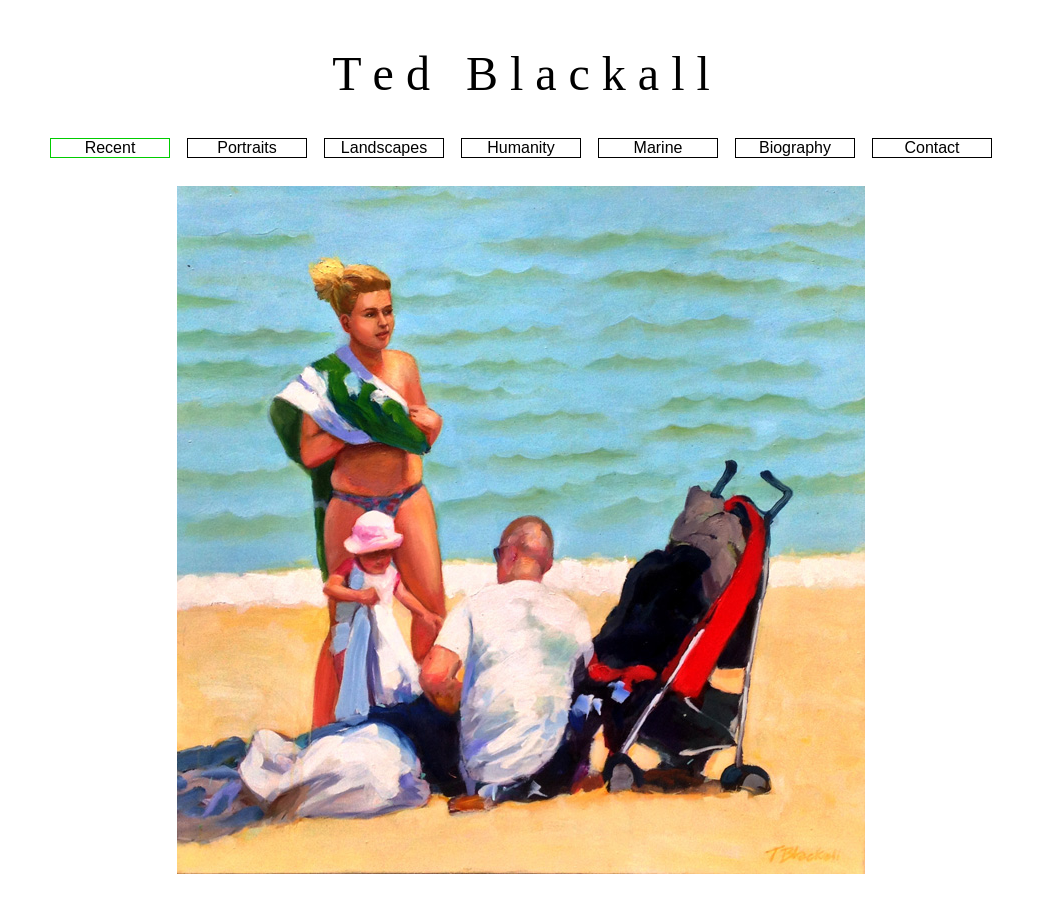 The height and width of the screenshot is (903, 1042). I want to click on Contact, so click(931, 147).